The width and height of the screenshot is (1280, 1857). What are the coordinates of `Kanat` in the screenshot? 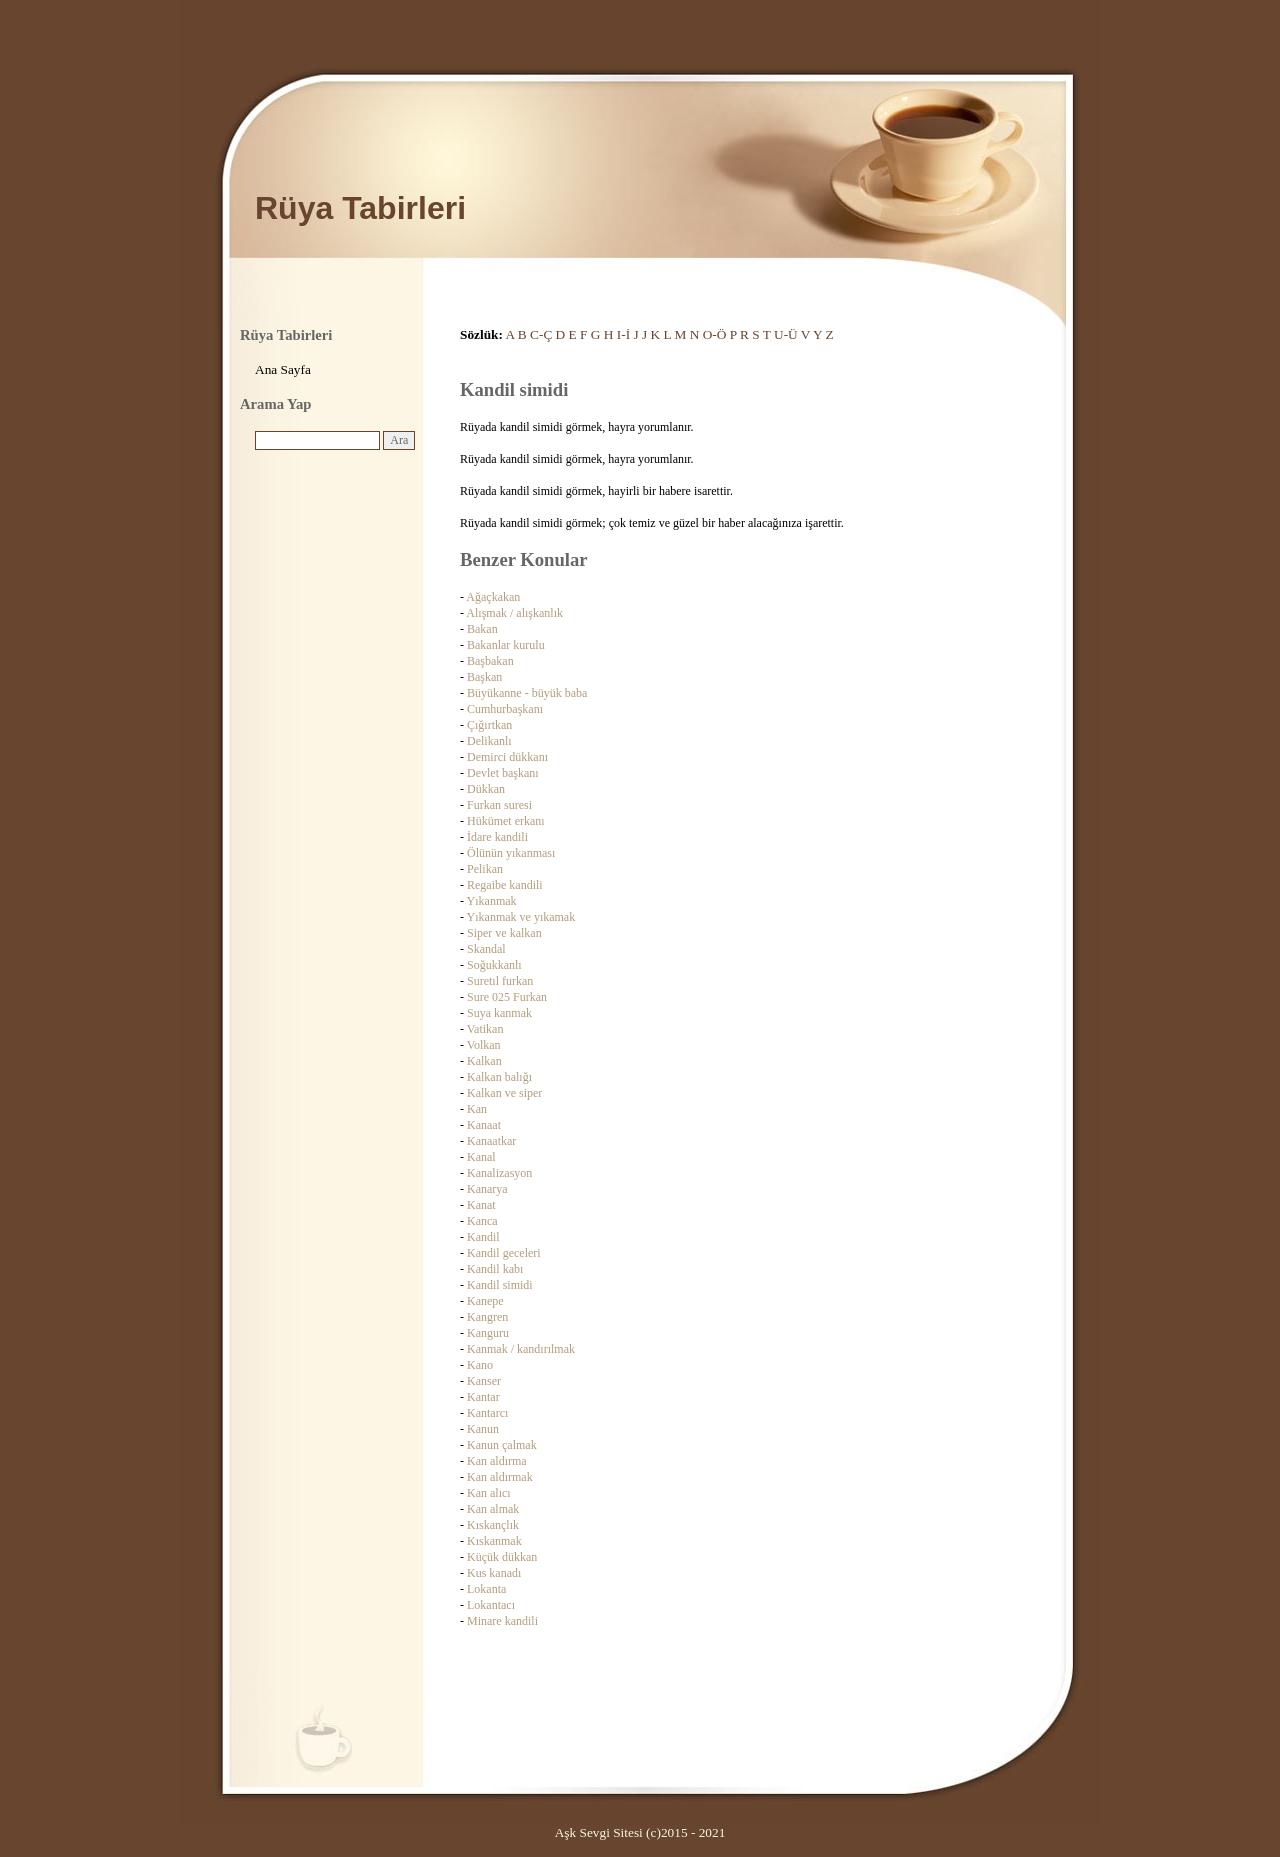 It's located at (481, 1205).